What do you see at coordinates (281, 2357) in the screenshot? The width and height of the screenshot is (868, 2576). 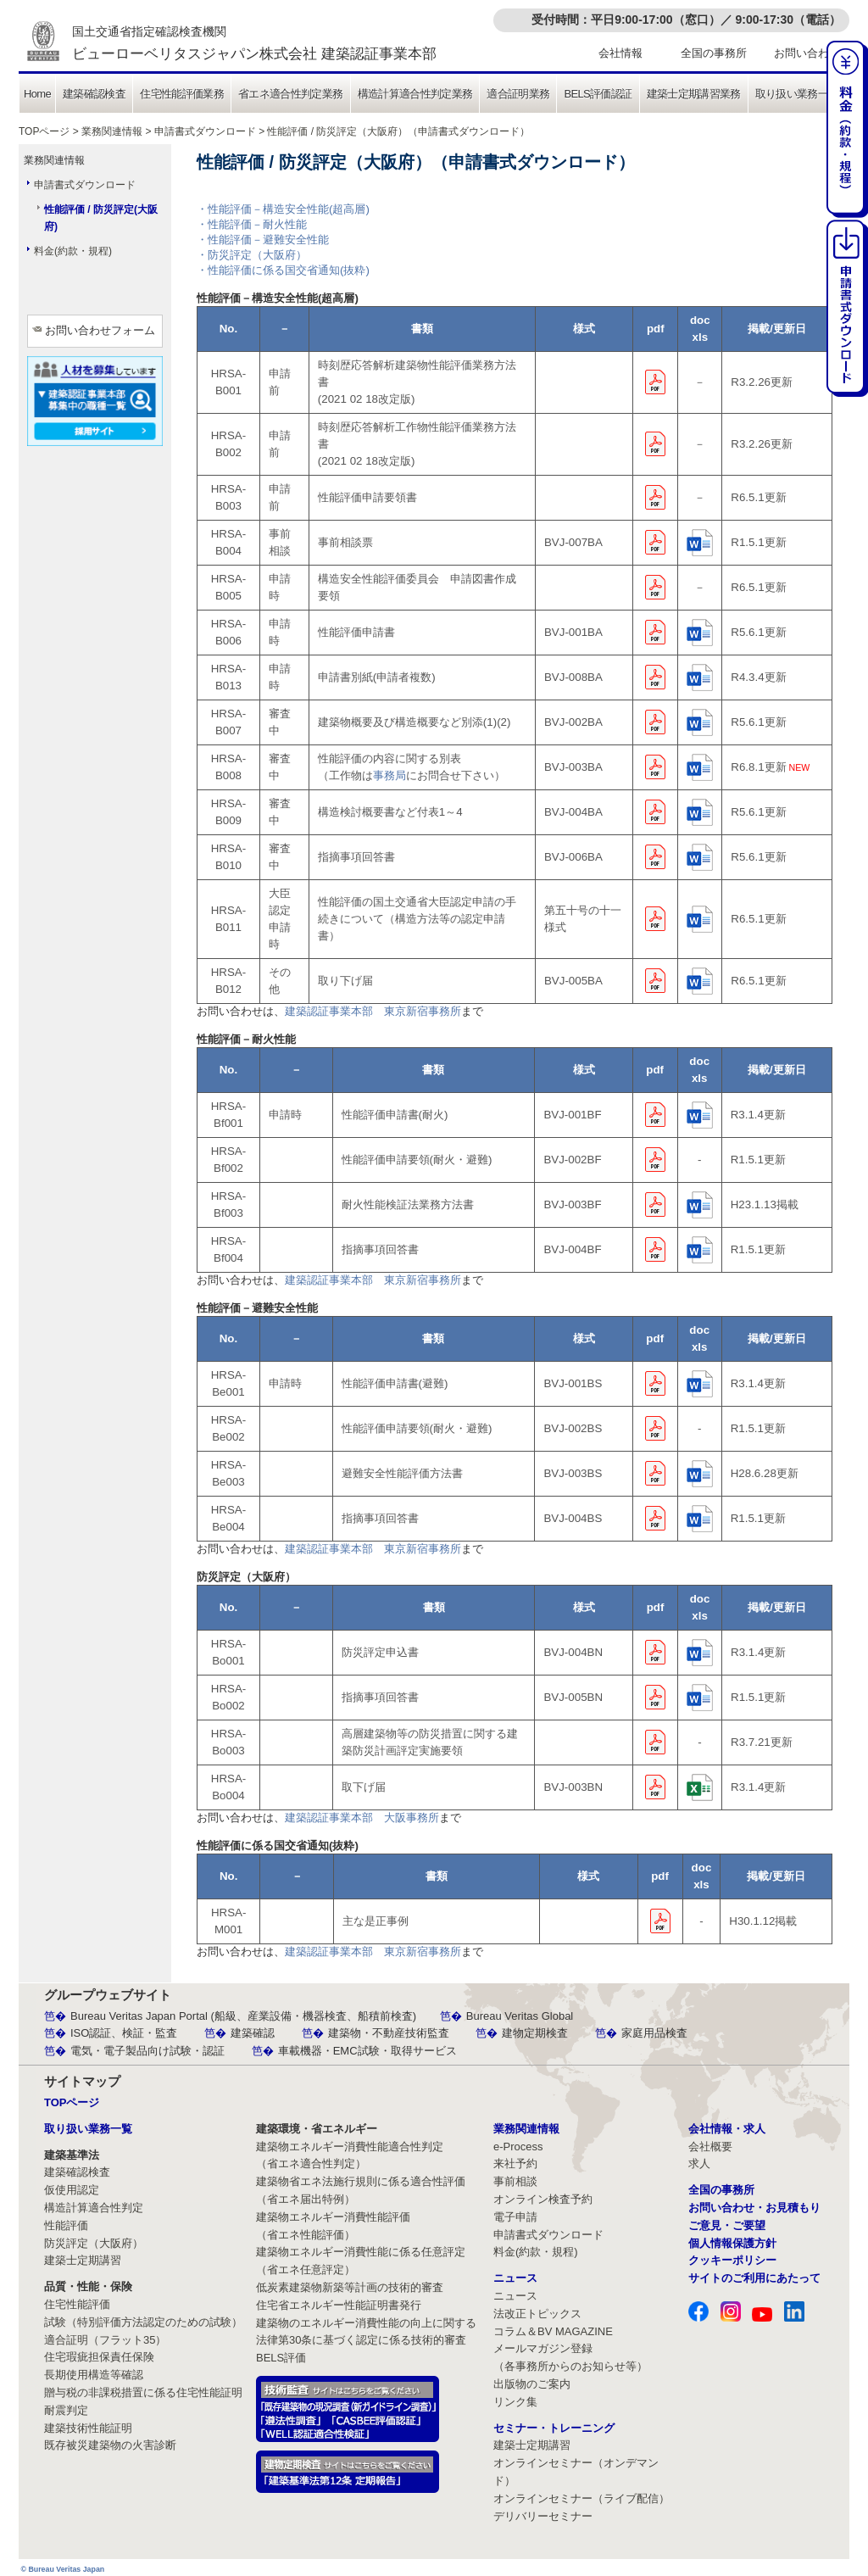 I see `BELS評価` at bounding box center [281, 2357].